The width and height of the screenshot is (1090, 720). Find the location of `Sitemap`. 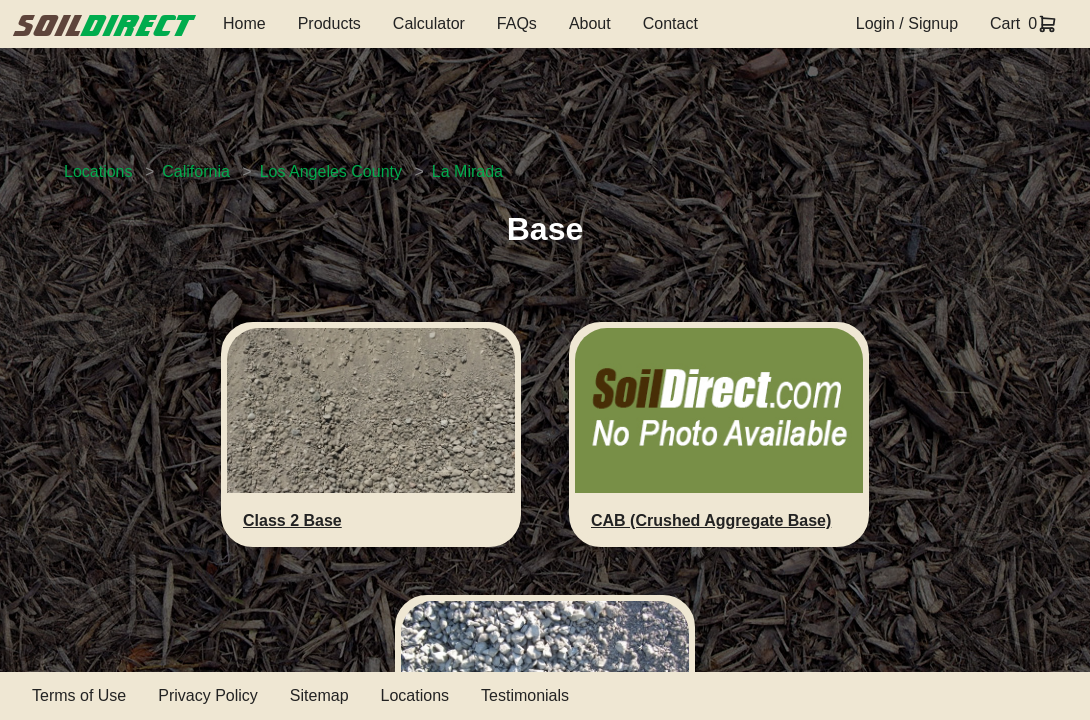

Sitemap is located at coordinates (319, 695).